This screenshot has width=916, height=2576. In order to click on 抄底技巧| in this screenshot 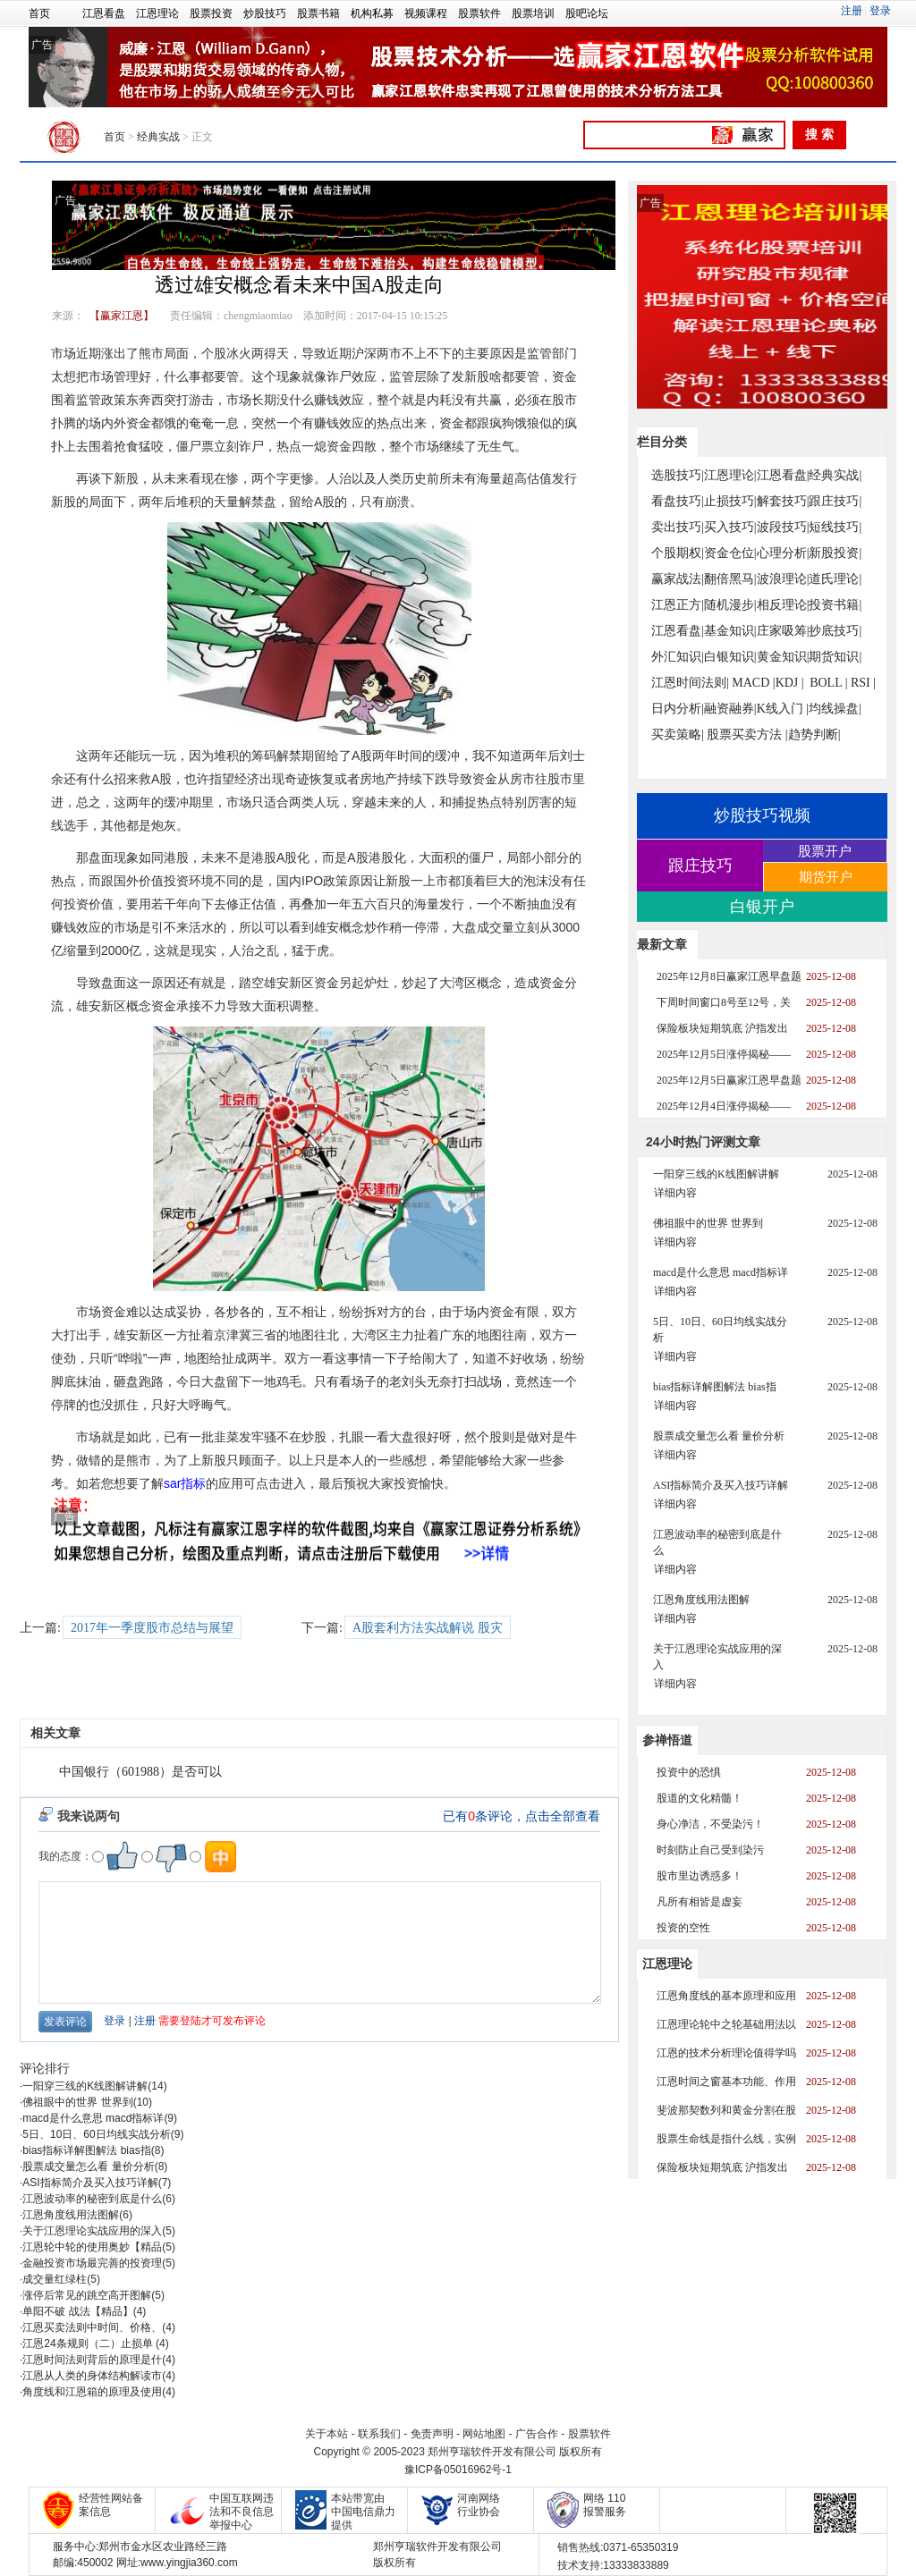, I will do `click(835, 631)`.